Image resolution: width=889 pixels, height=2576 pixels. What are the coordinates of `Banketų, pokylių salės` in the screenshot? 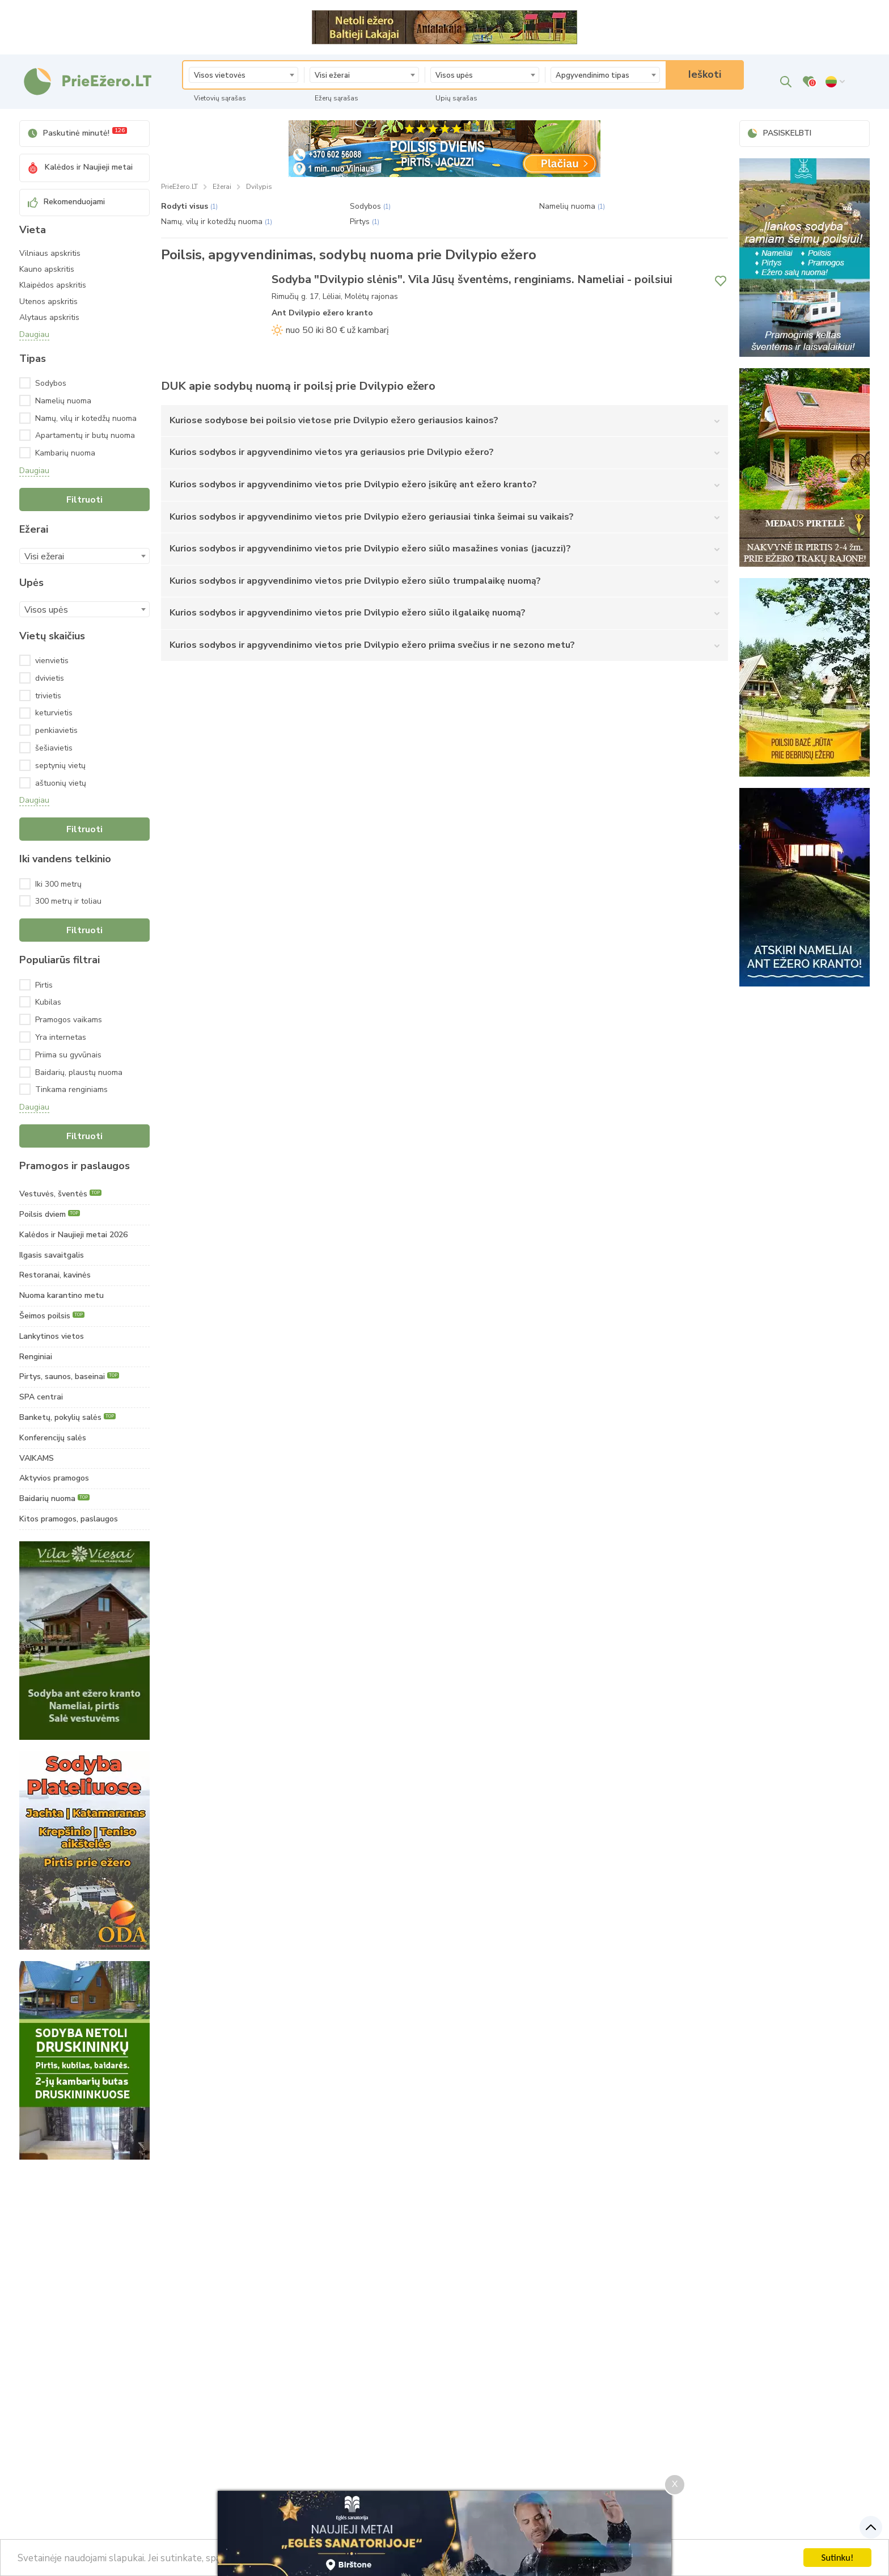 It's located at (67, 1417).